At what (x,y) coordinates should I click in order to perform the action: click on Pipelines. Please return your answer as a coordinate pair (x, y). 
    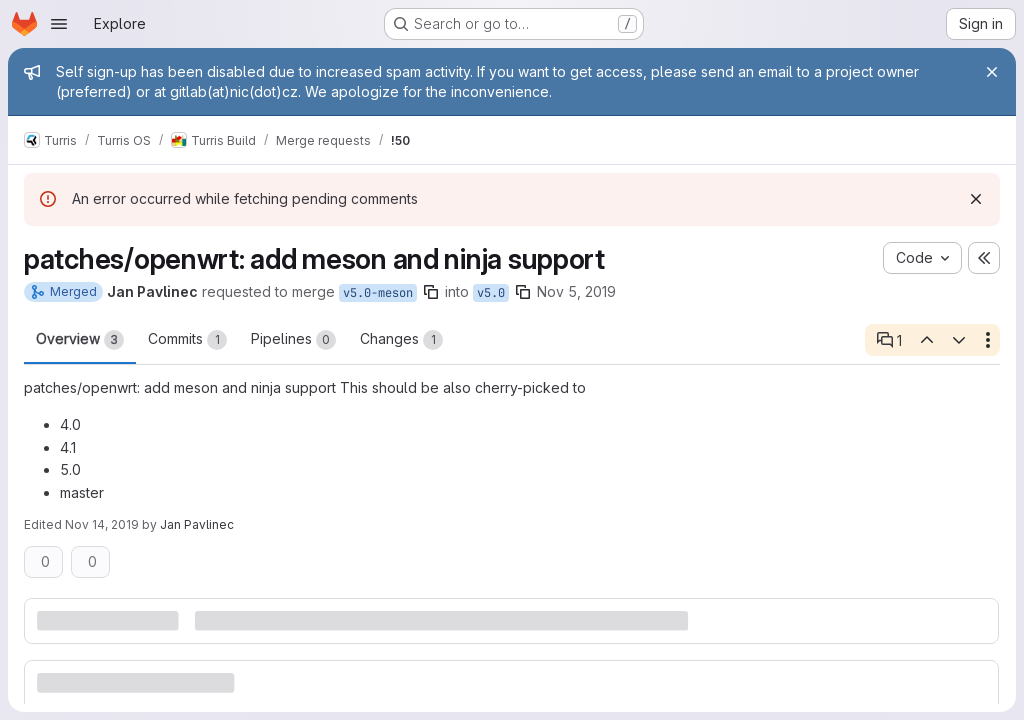
    Looking at the image, I should click on (293, 340).